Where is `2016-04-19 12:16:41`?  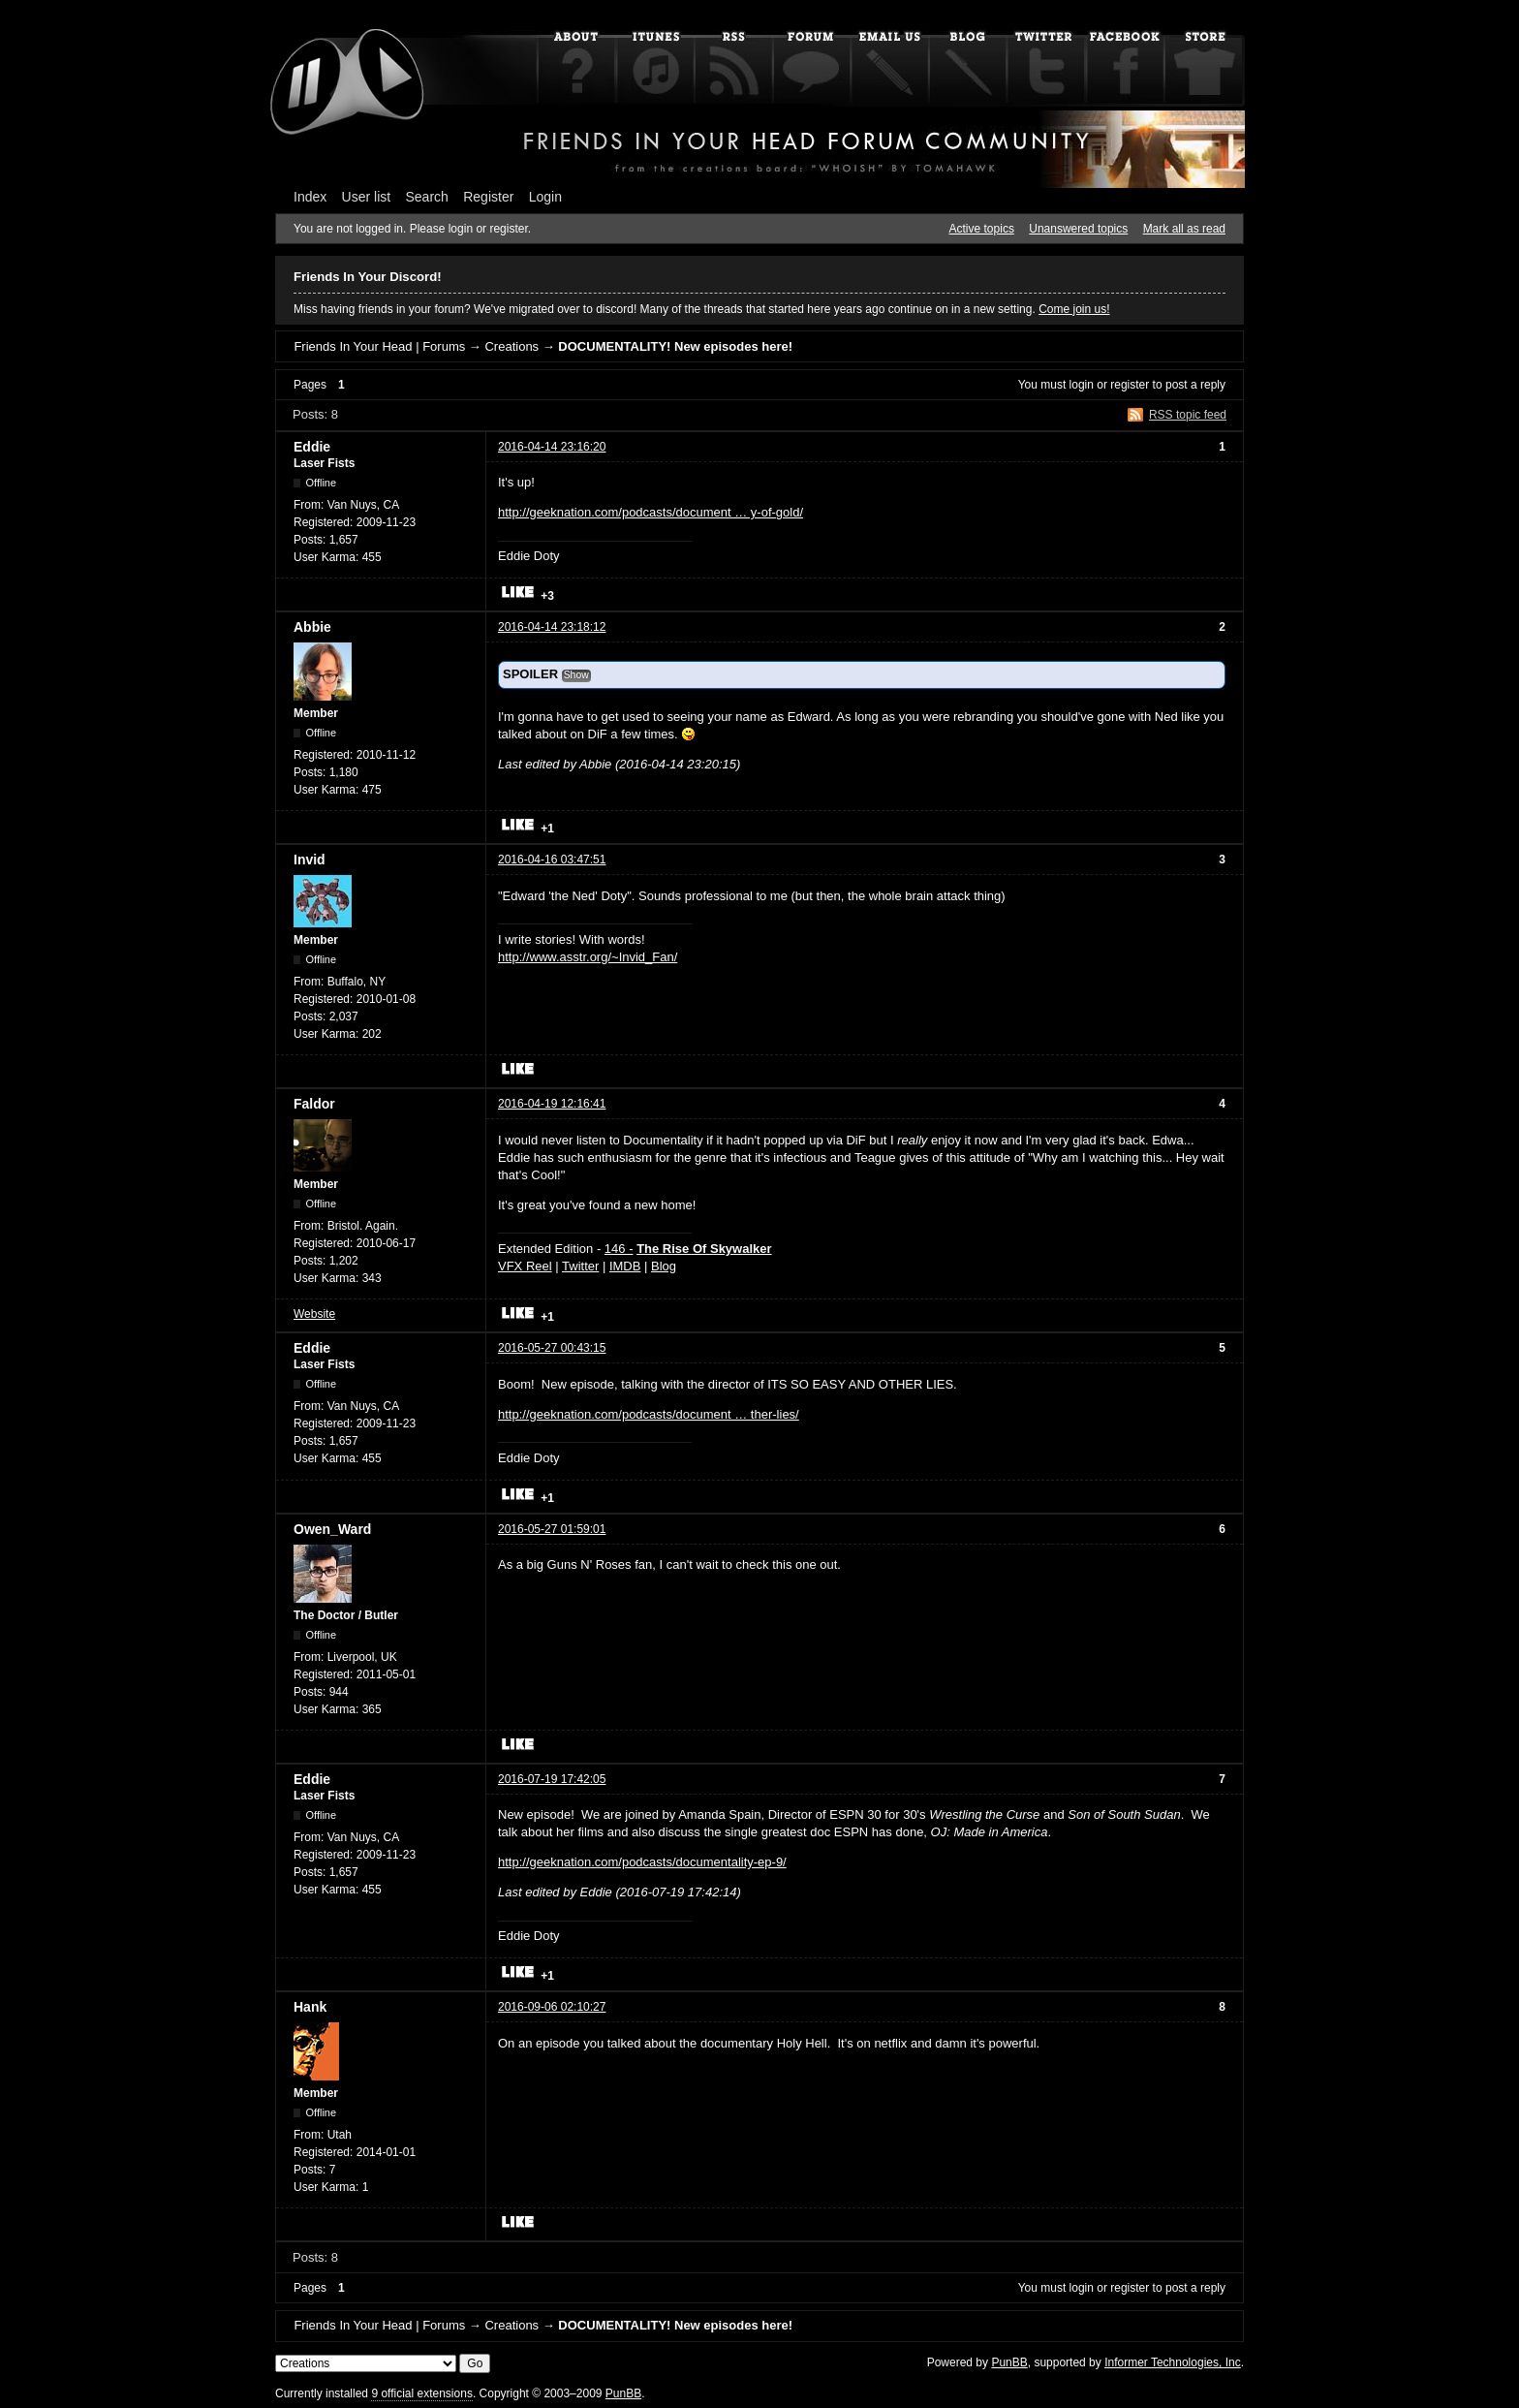 2016-04-19 12:16:41 is located at coordinates (551, 1103).